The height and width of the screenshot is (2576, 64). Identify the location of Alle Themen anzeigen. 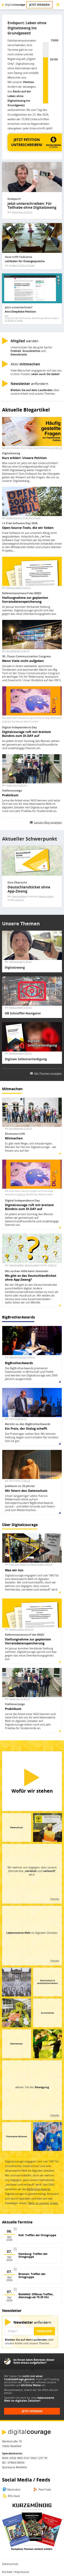
(48, 1073).